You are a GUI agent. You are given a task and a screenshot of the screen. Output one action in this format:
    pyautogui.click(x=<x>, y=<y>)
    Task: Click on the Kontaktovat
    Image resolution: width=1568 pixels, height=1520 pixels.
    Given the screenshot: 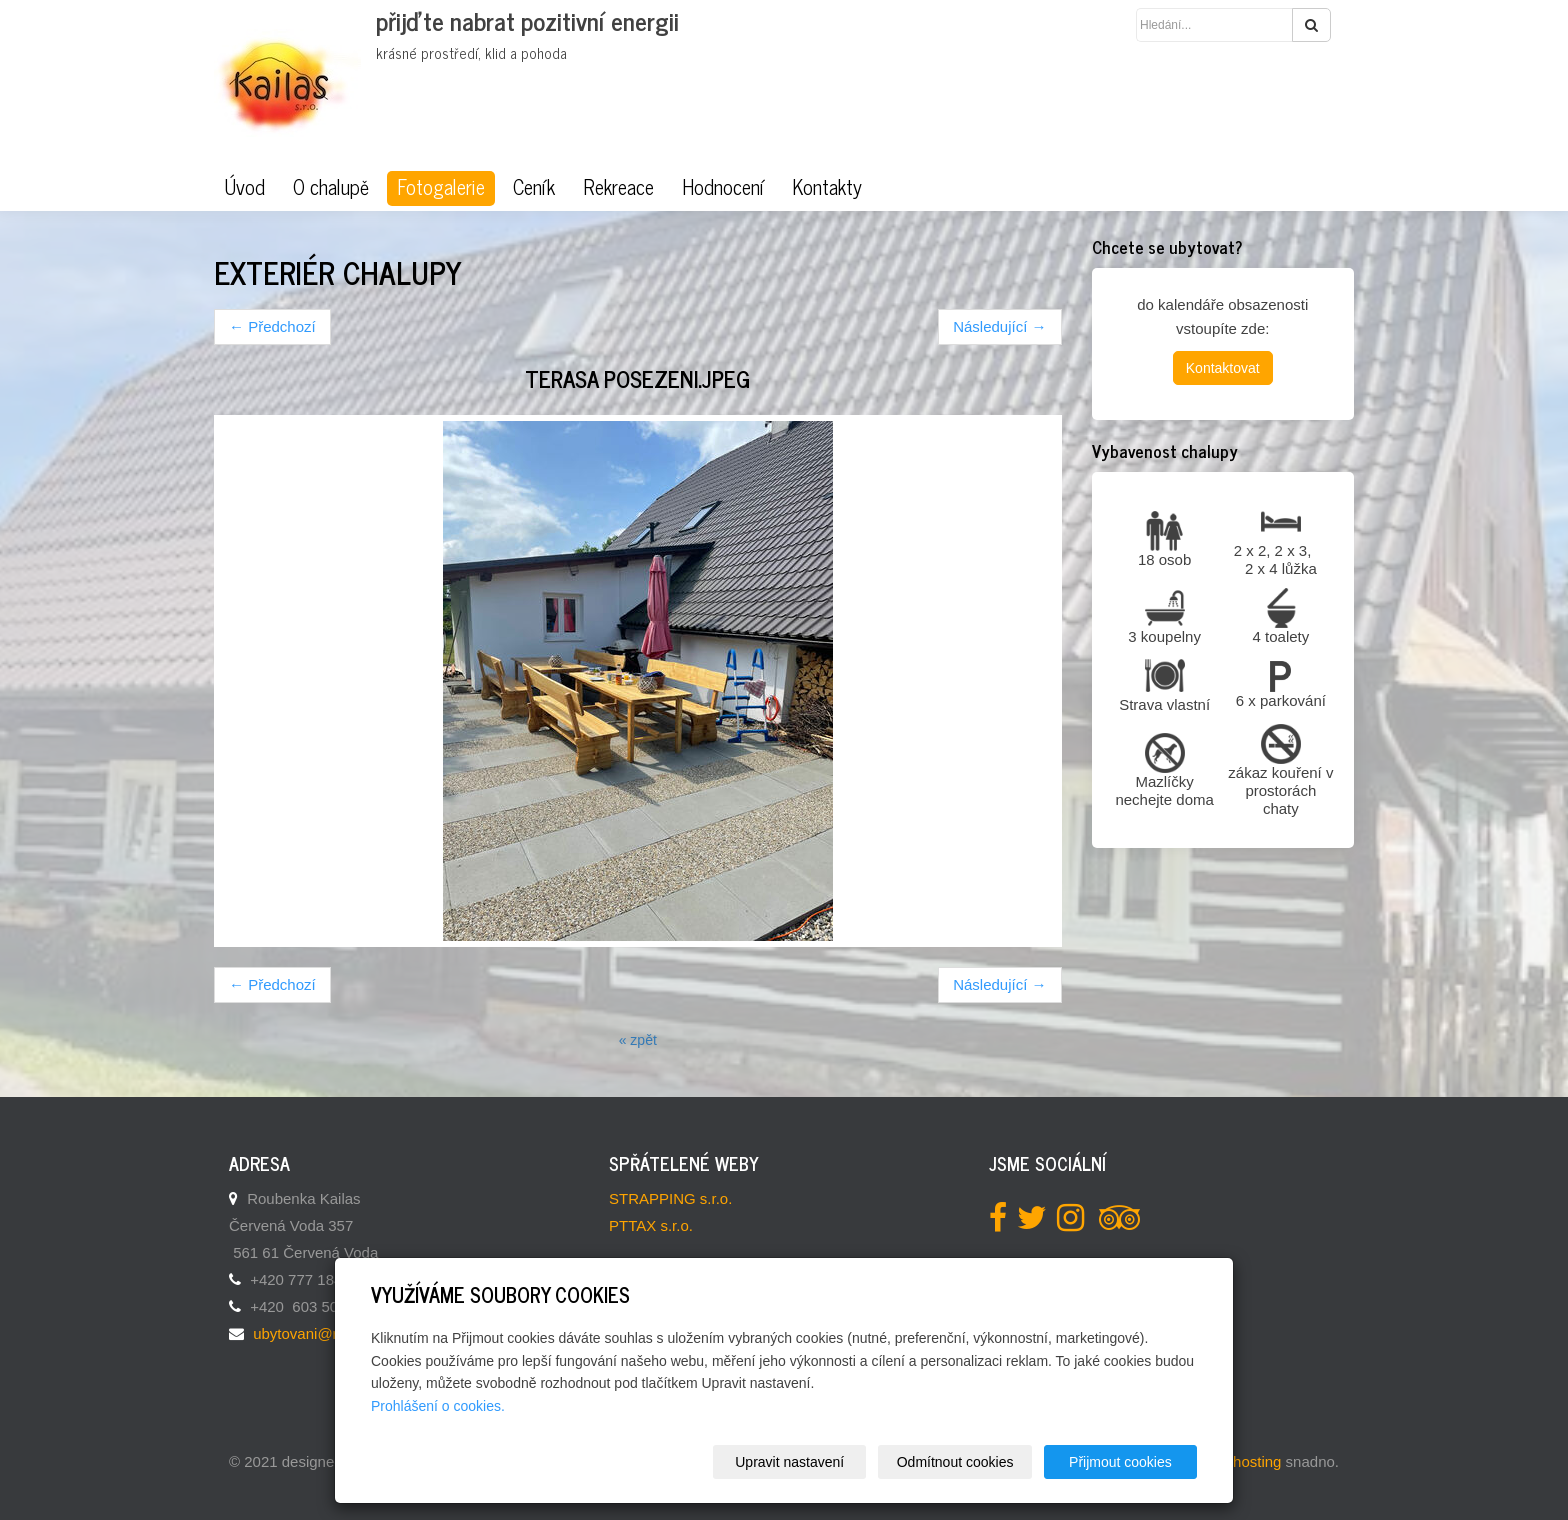 What is the action you would take?
    pyautogui.click(x=1223, y=368)
    